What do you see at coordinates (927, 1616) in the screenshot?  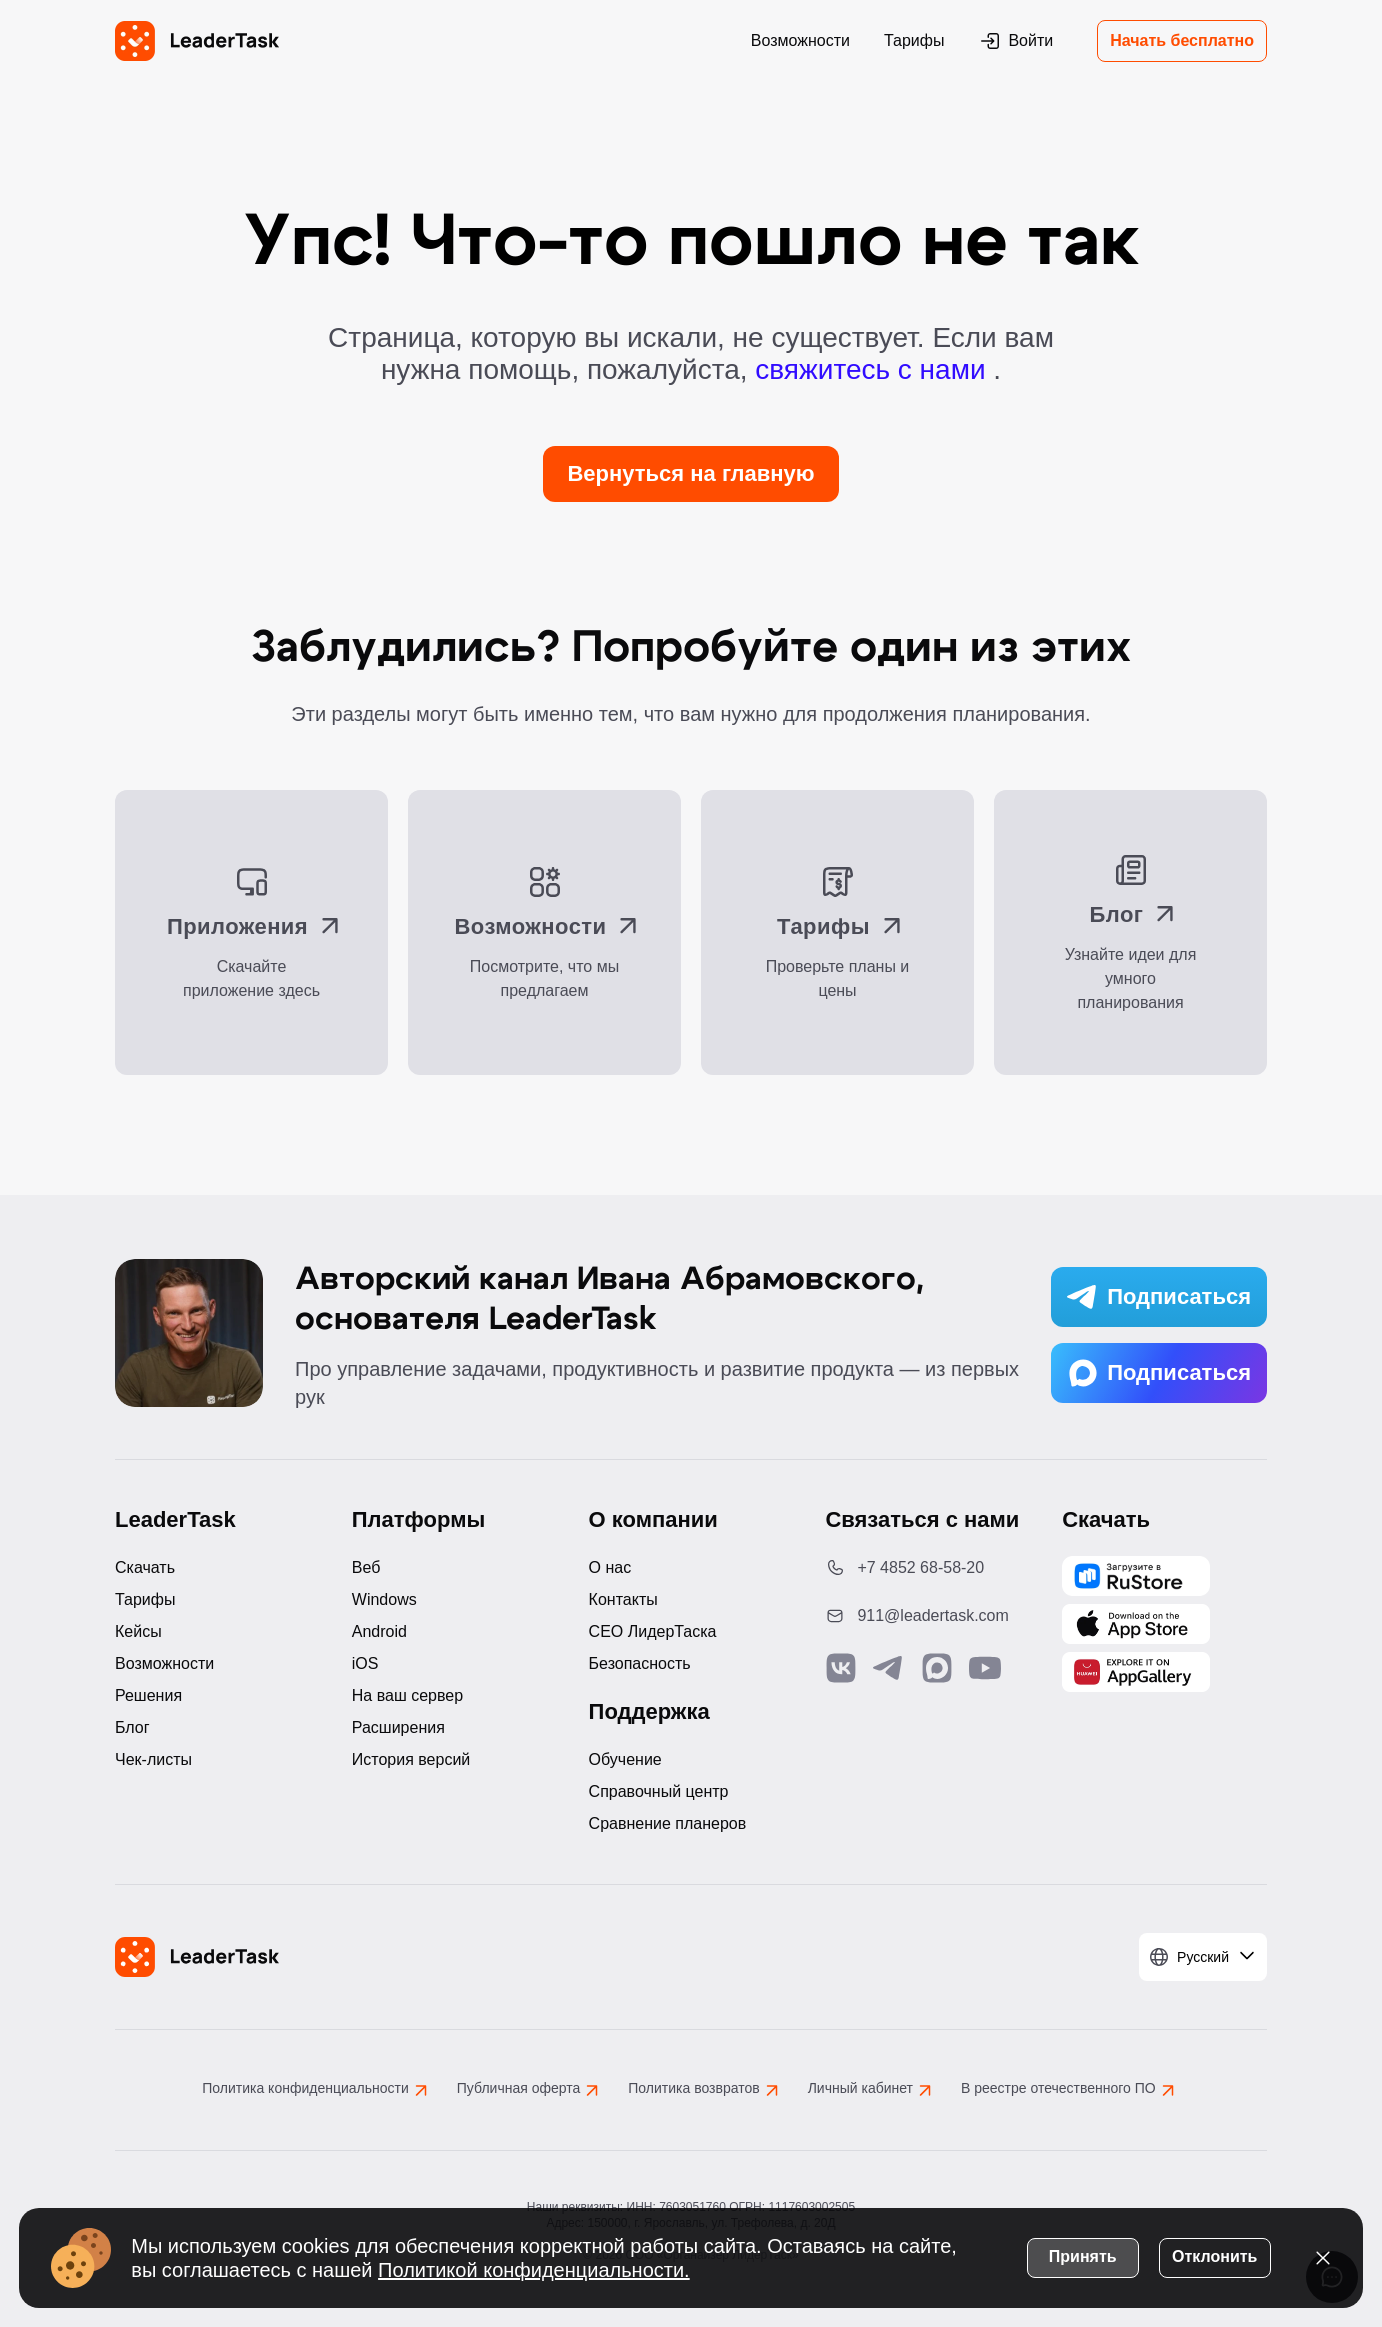 I see `[Написать нам на email: 911@leadertask.com]` at bounding box center [927, 1616].